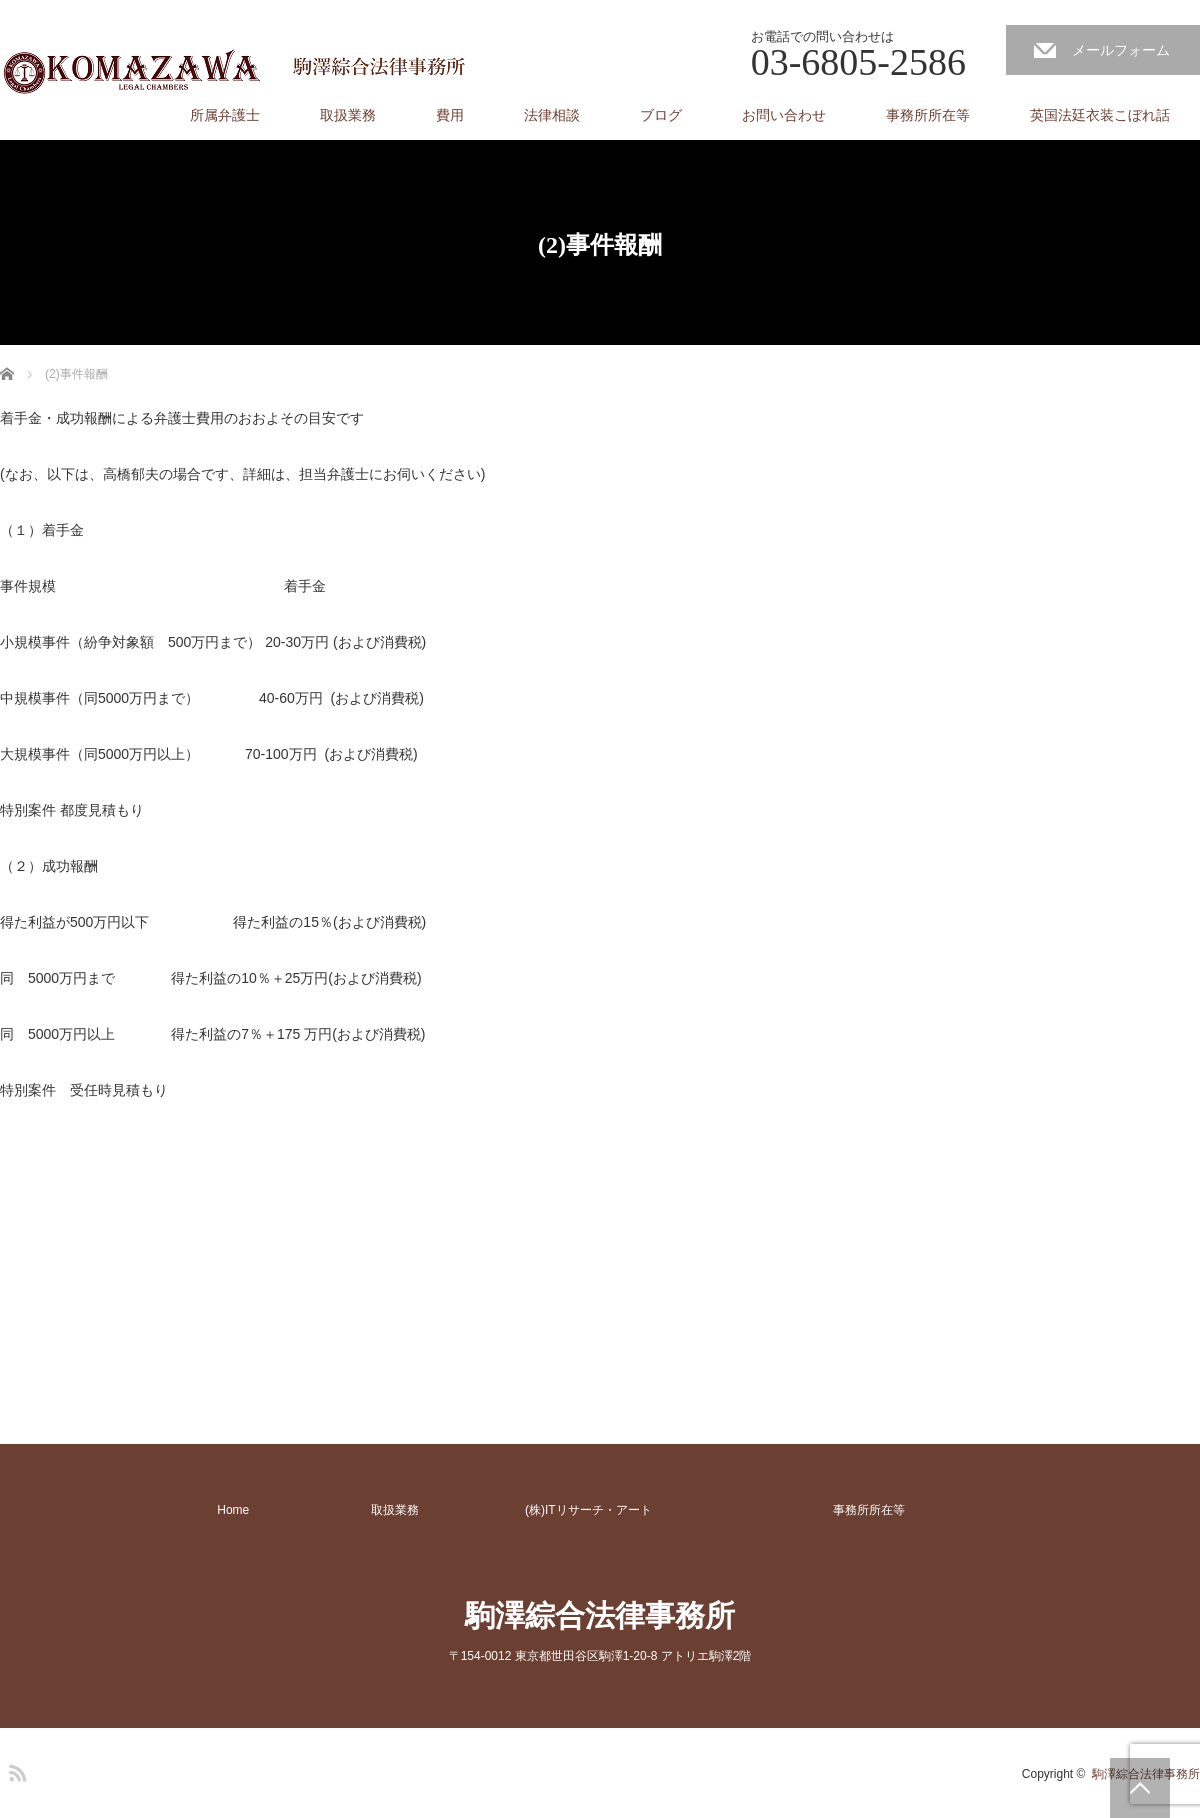 The width and height of the screenshot is (1200, 1818). What do you see at coordinates (15, 1770) in the screenshot?
I see `RSS` at bounding box center [15, 1770].